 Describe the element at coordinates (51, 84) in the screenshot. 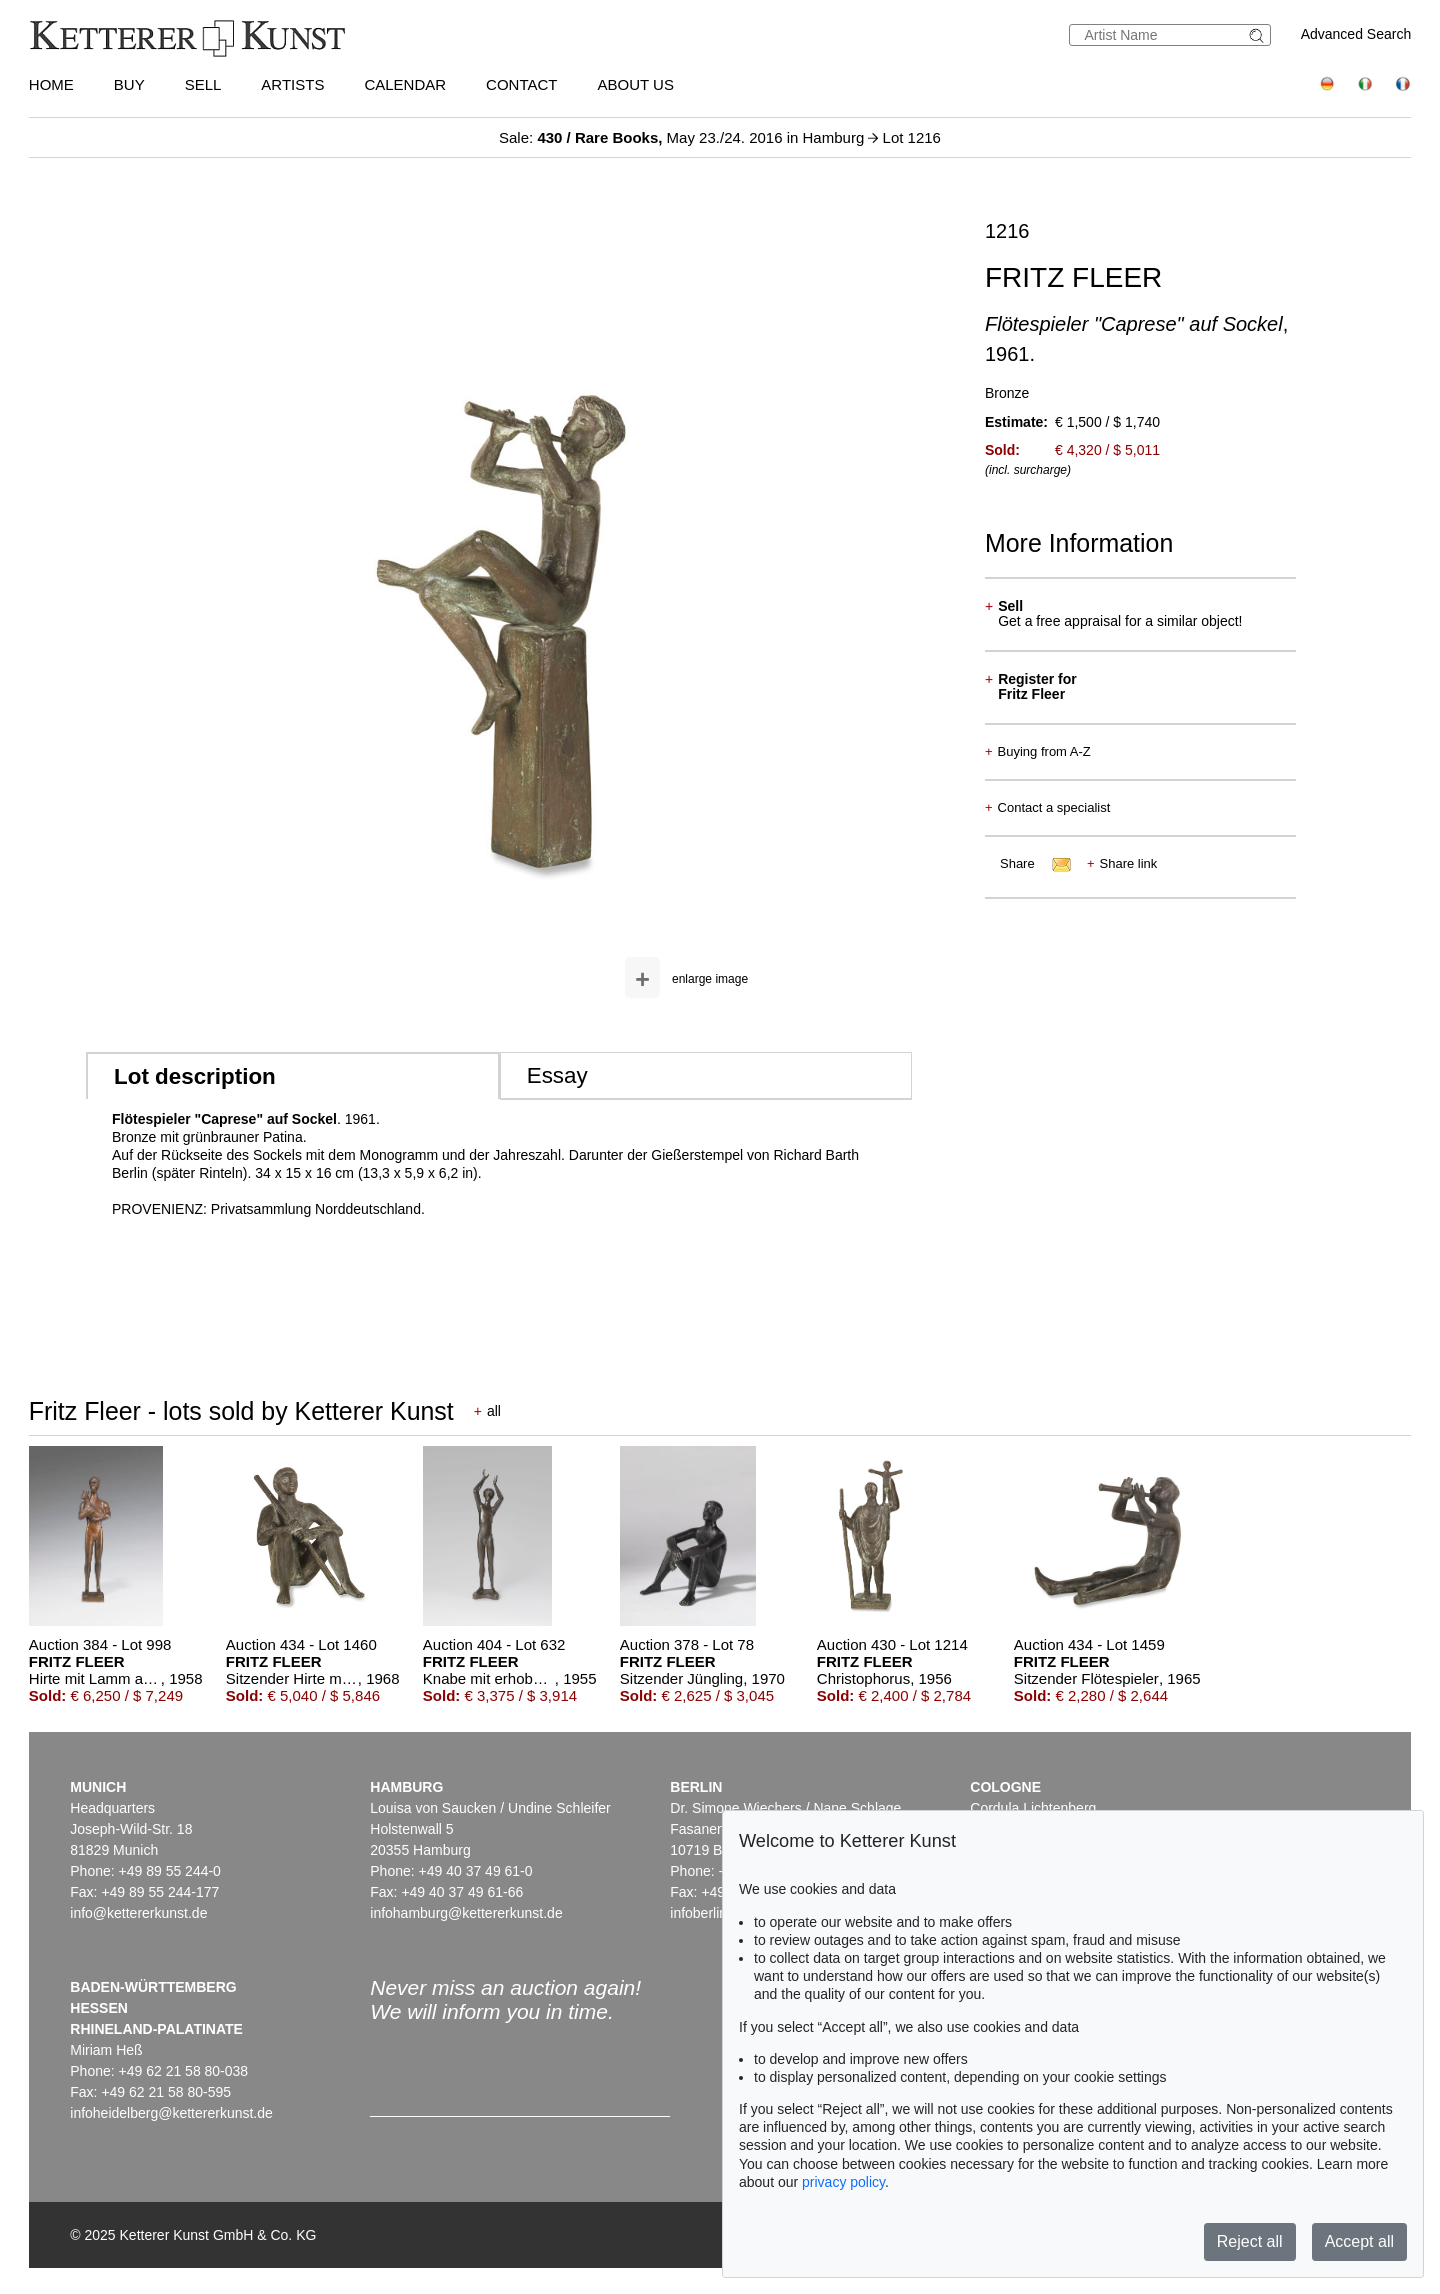

I see `Home` at that location.